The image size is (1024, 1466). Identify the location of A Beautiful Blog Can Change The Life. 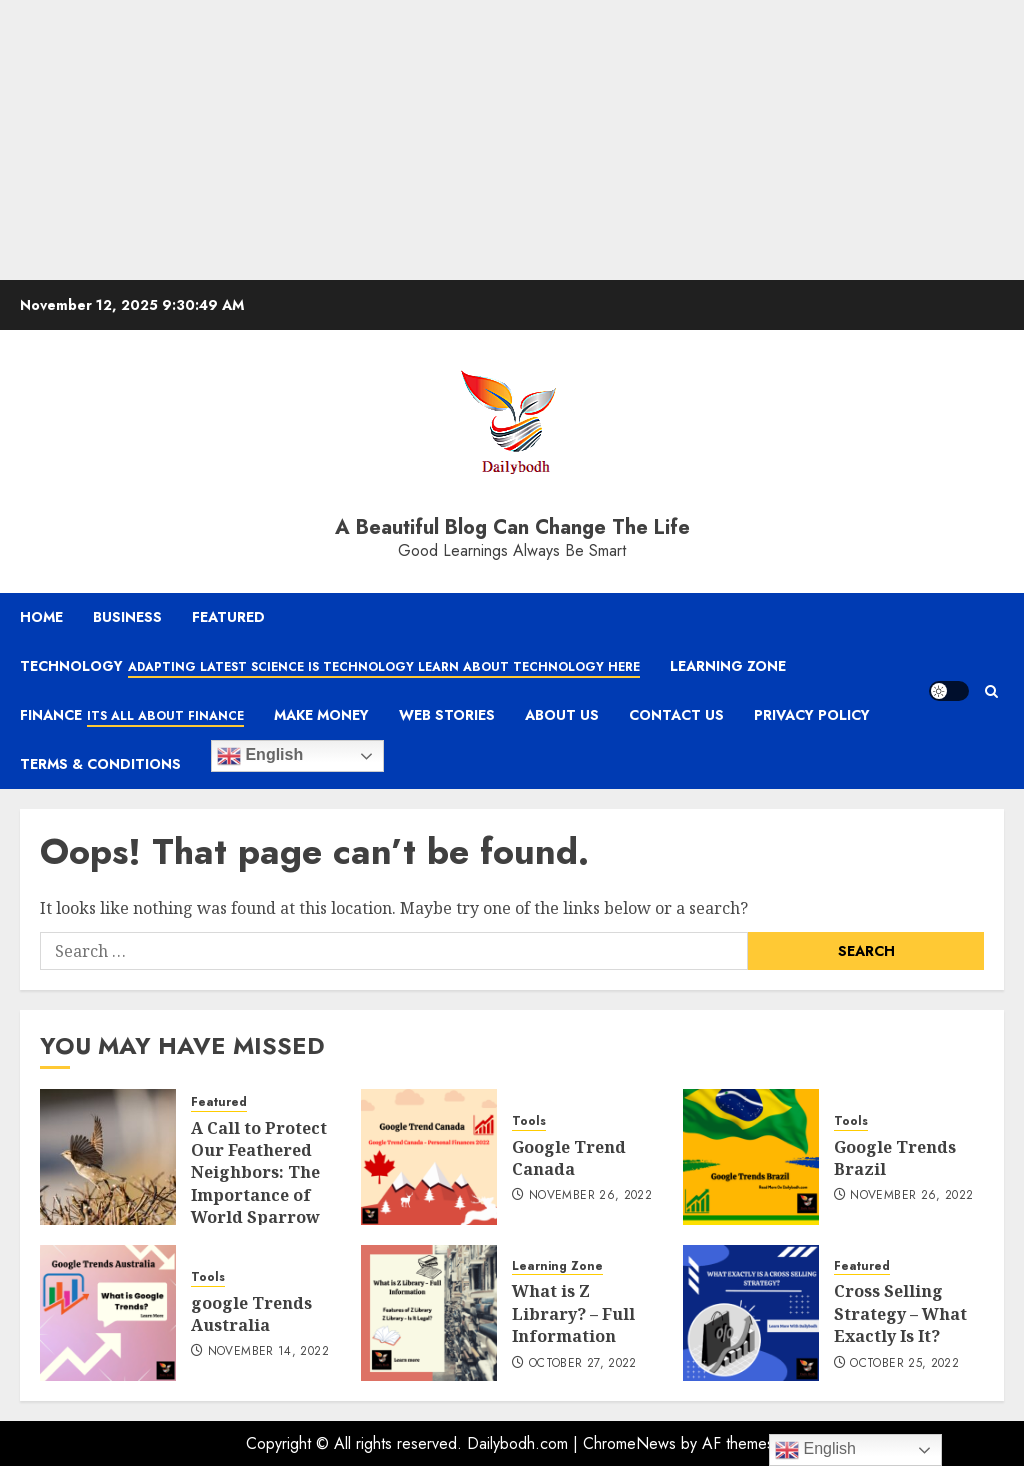
(512, 527).